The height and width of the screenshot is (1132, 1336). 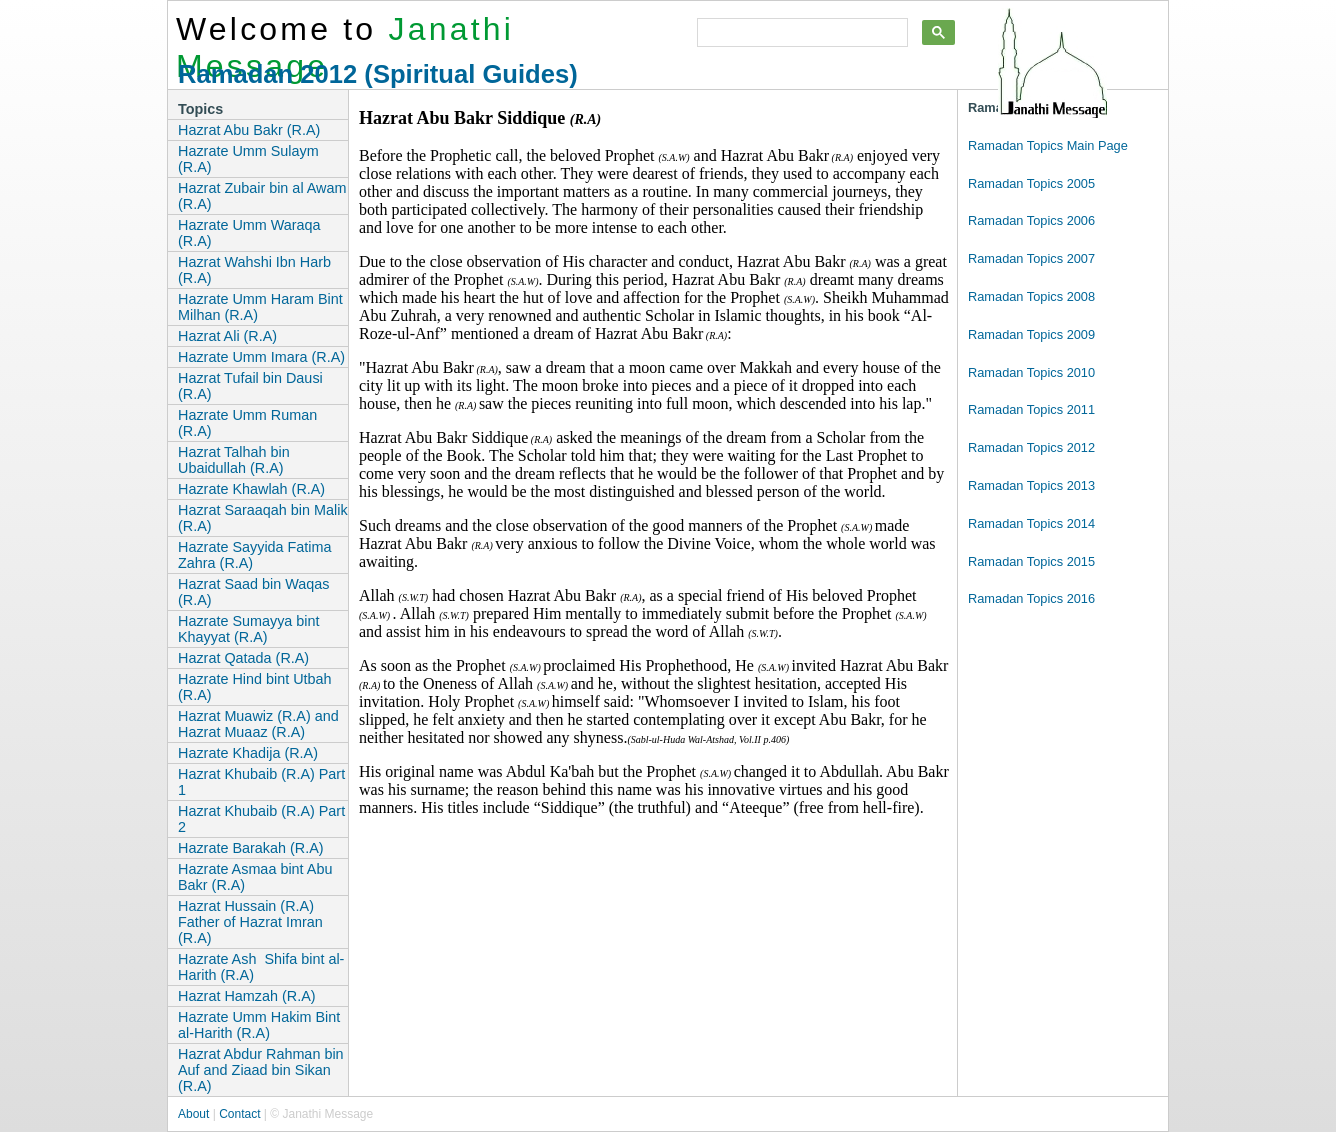 I want to click on Ramadan Topics 2006, so click(x=1031, y=220).